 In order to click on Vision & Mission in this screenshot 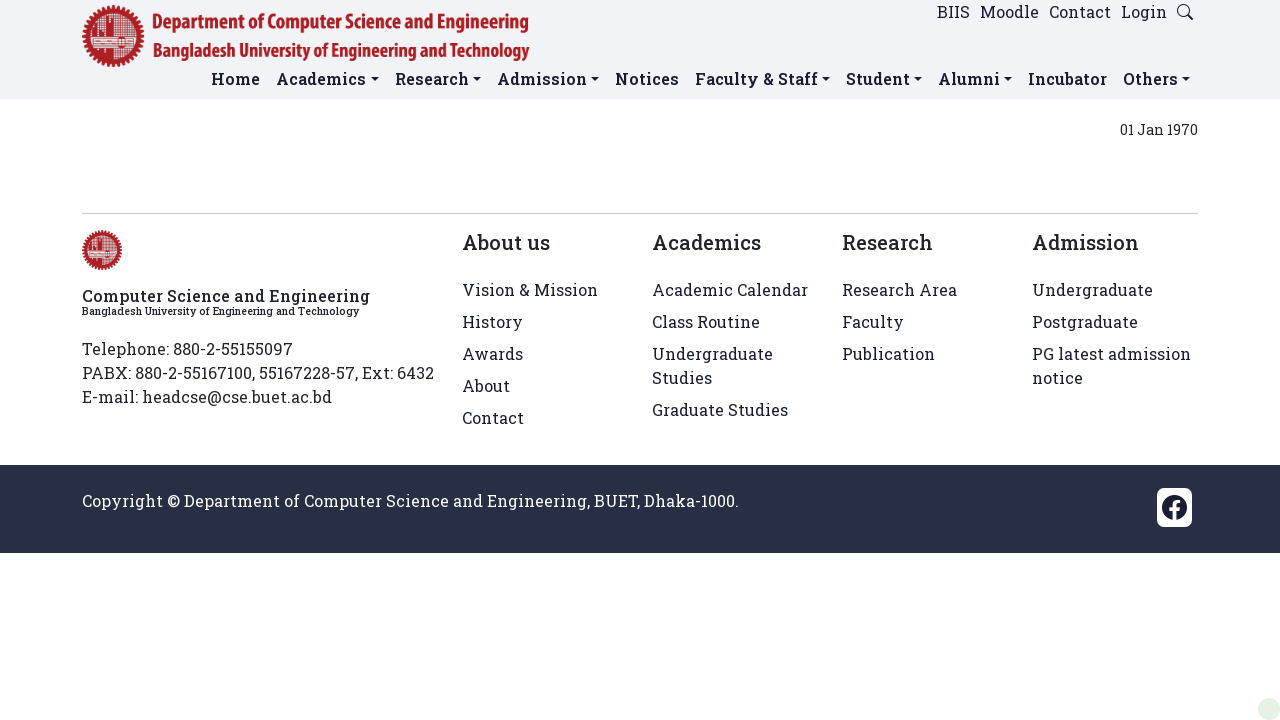, I will do `click(530, 289)`.